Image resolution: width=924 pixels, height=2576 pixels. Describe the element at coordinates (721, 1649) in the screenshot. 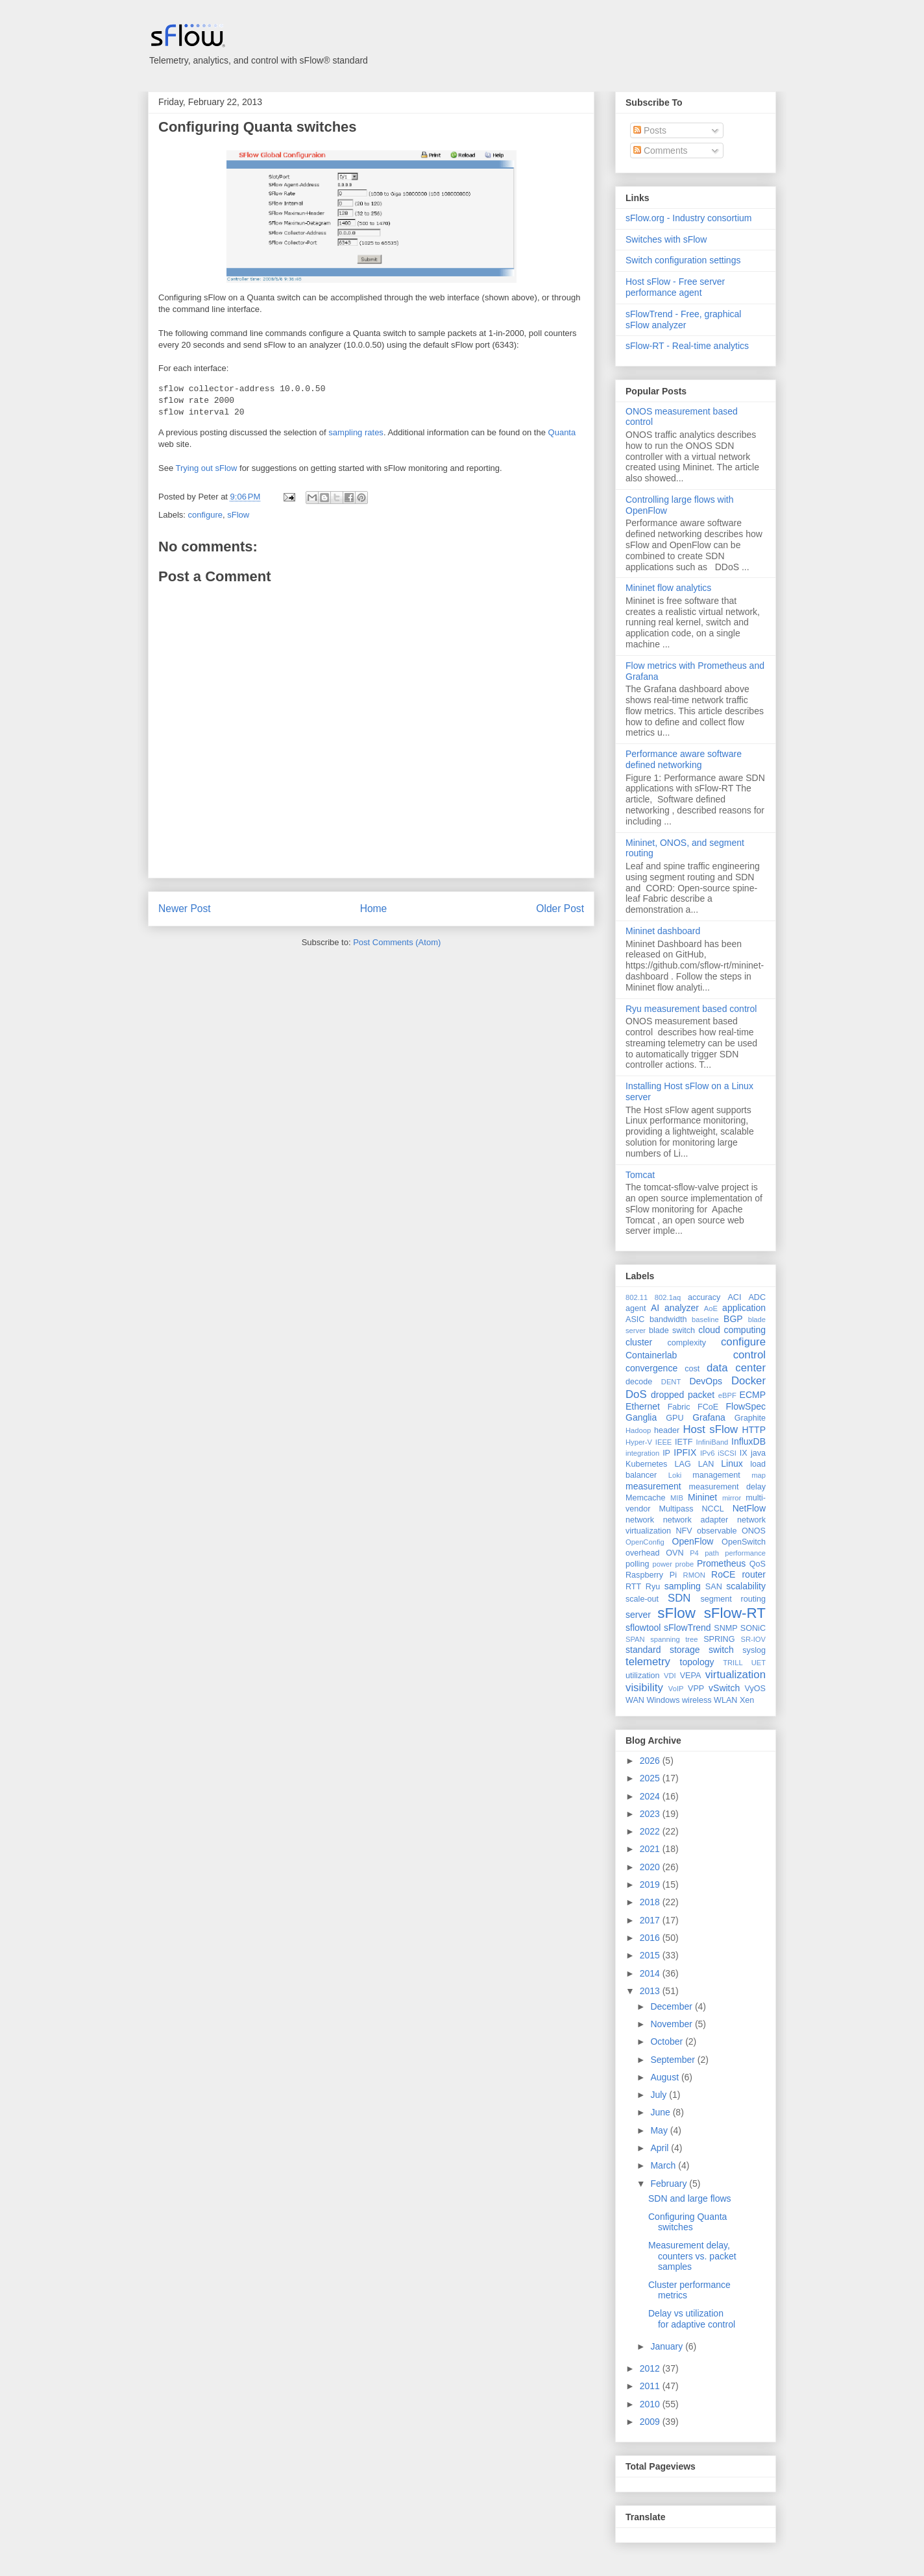

I see `switch` at that location.